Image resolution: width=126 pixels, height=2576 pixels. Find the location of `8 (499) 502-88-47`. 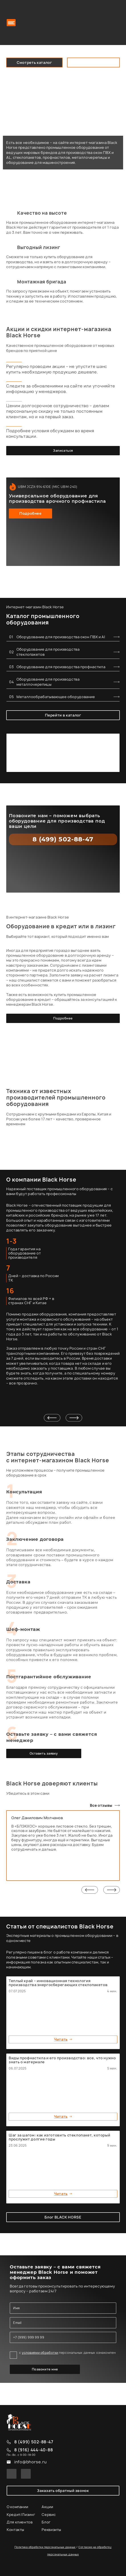

8 (499) 502-88-47 is located at coordinates (63, 839).